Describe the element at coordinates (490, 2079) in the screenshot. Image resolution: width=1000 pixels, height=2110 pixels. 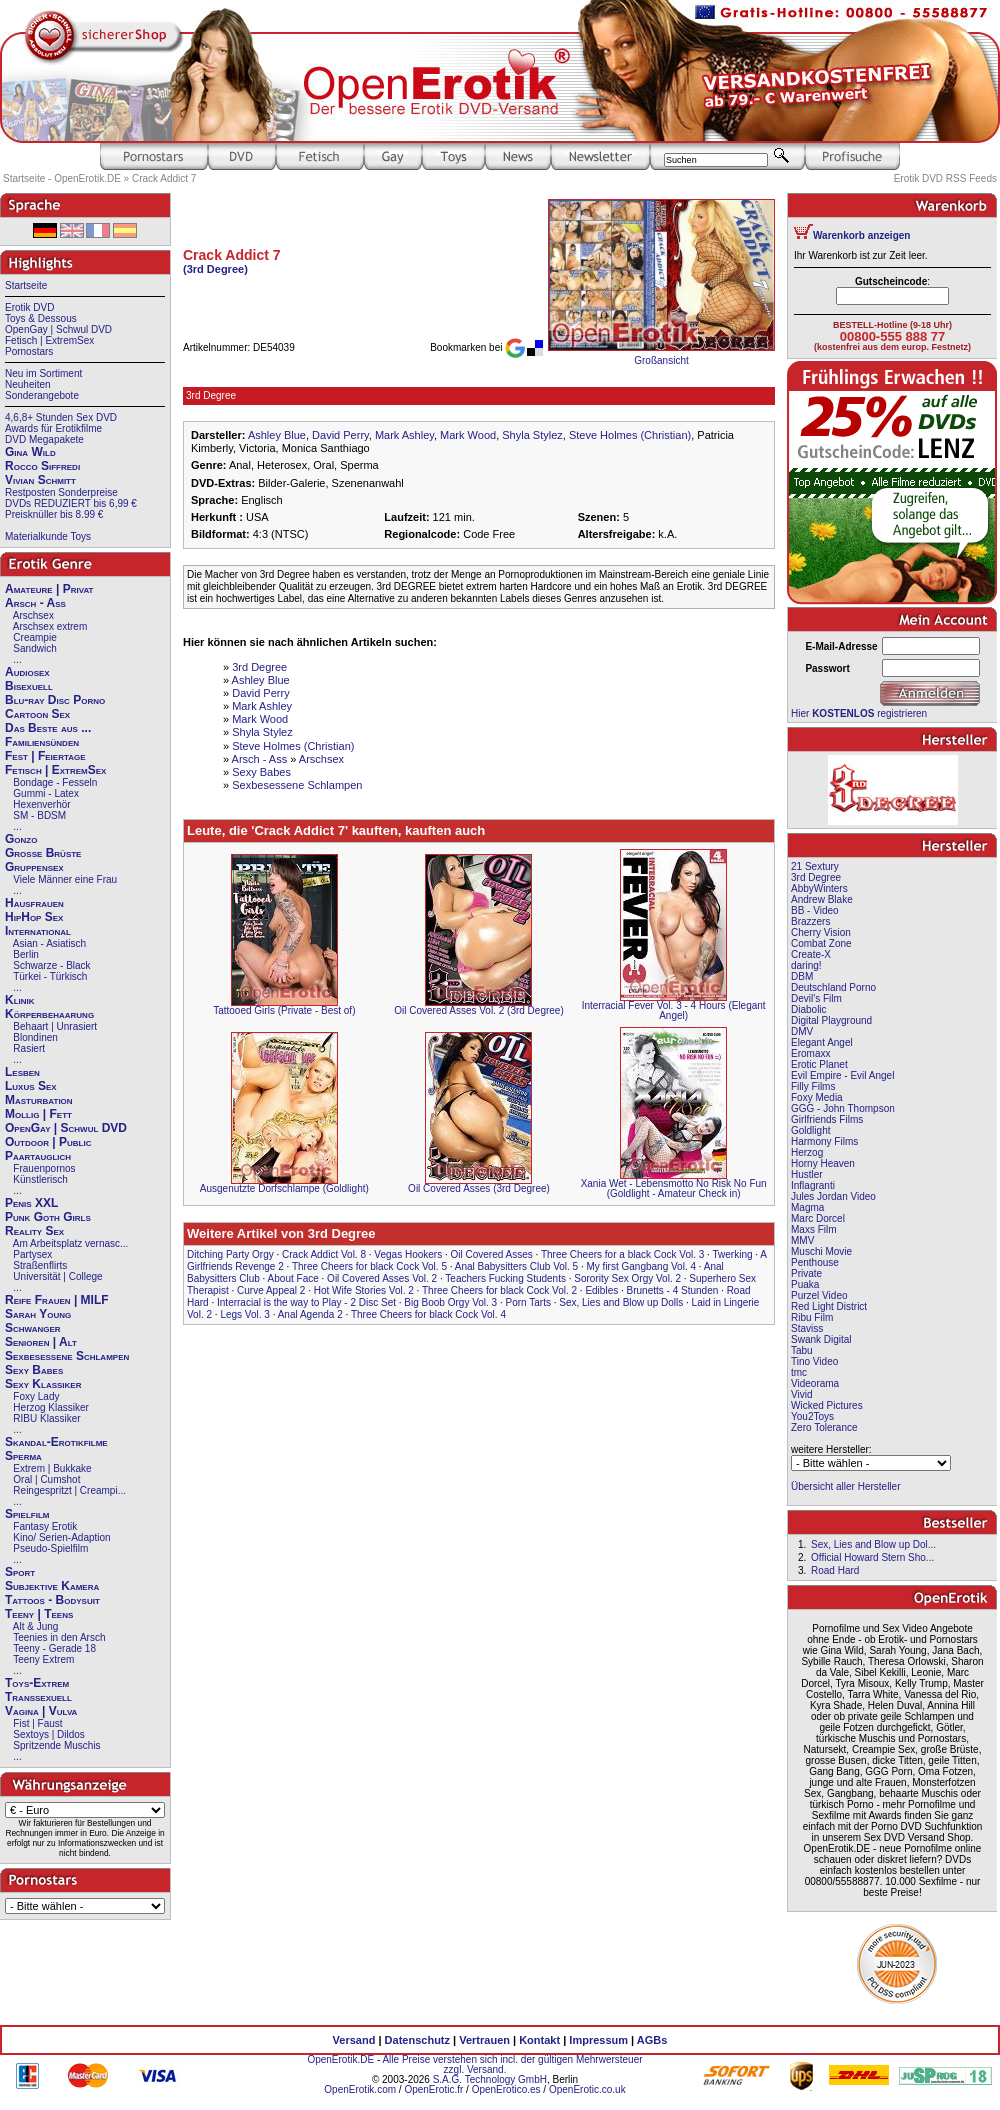
I see `S.A.G. Technology GmbH` at that location.